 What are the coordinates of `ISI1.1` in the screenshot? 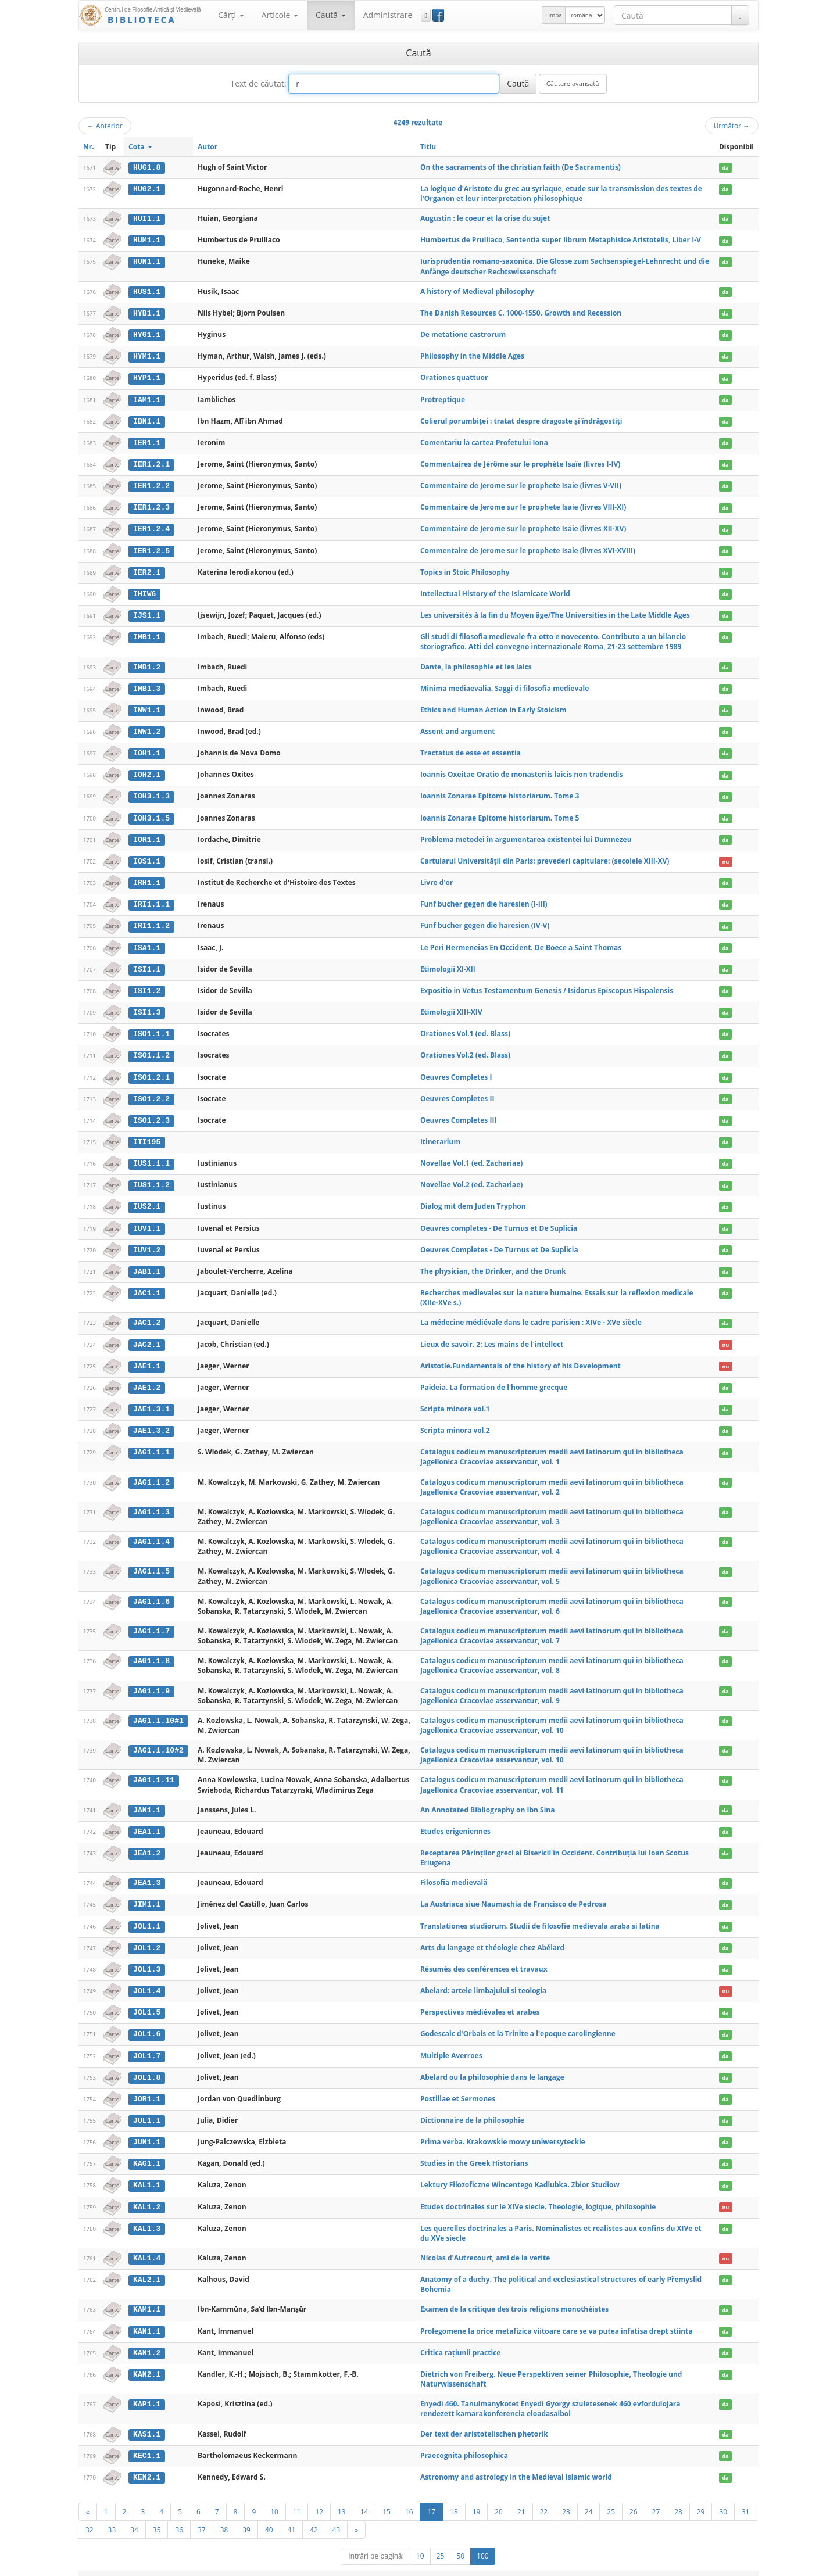 It's located at (146, 961).